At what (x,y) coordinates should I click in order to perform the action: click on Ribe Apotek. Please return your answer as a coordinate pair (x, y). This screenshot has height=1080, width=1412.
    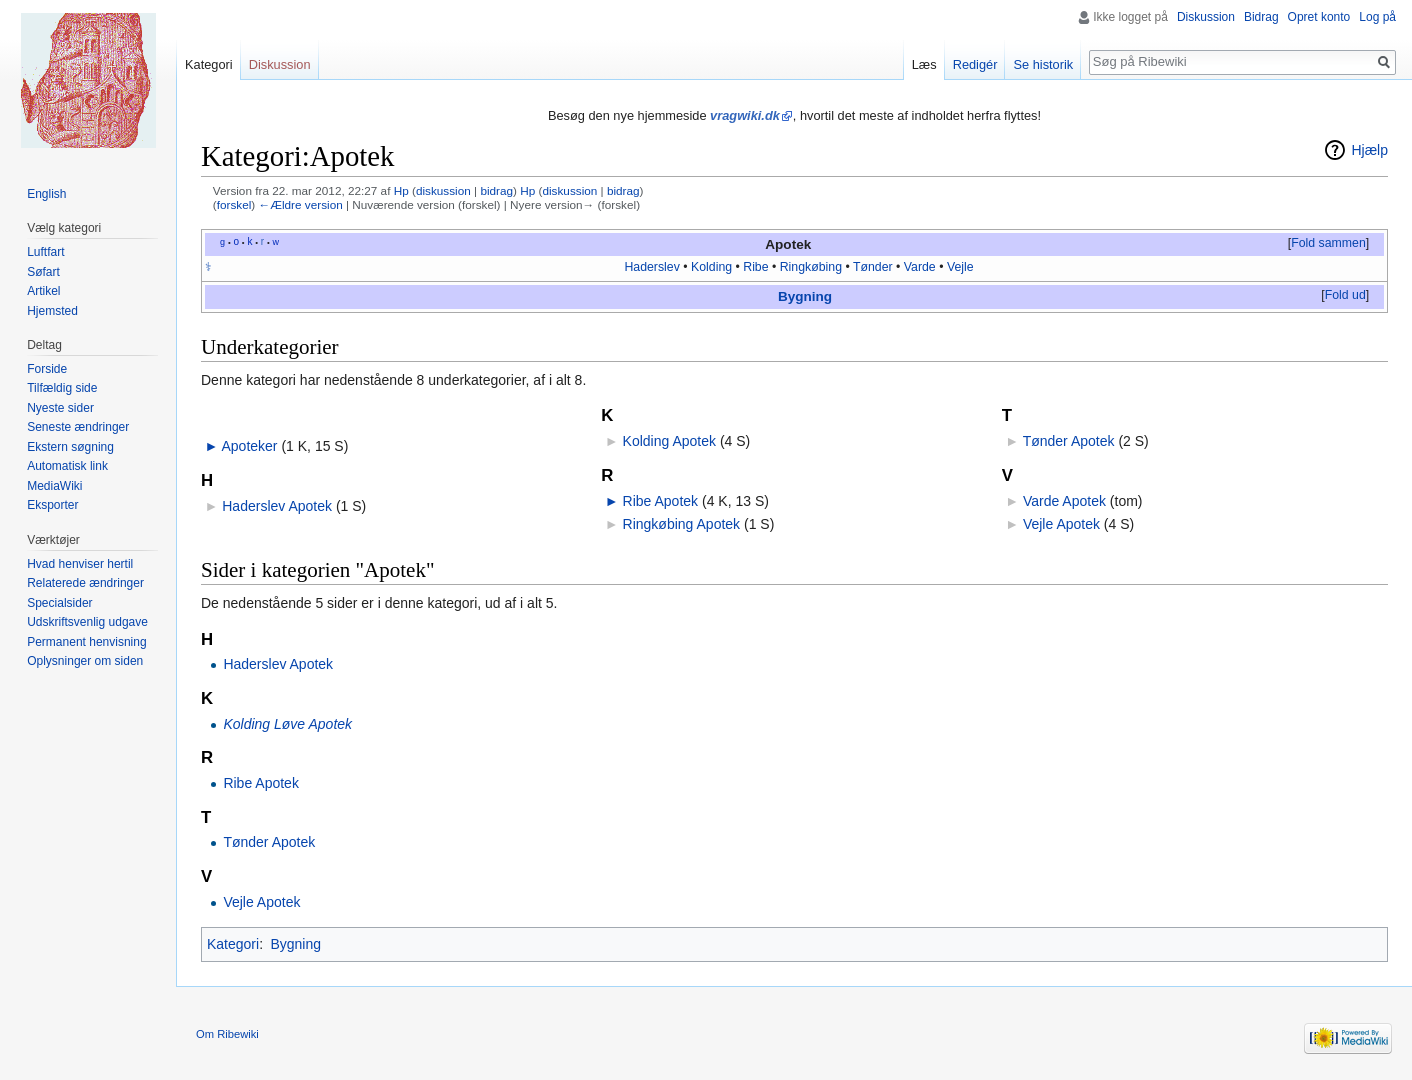
    Looking at the image, I should click on (661, 501).